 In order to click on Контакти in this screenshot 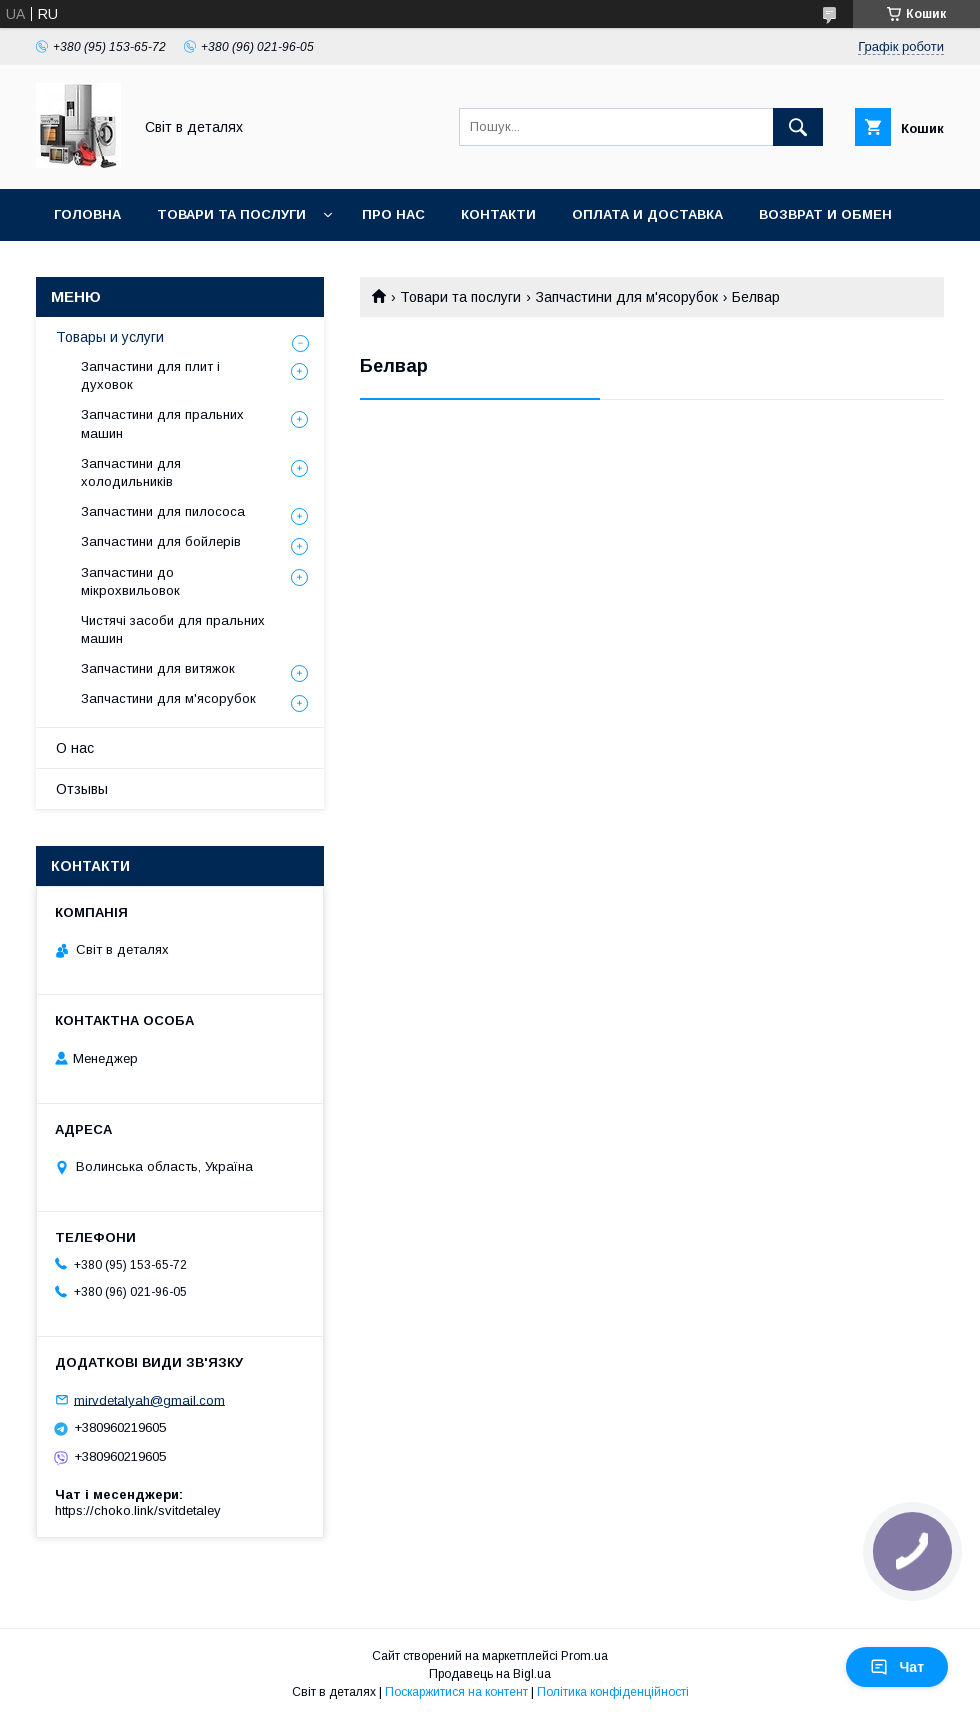, I will do `click(498, 214)`.